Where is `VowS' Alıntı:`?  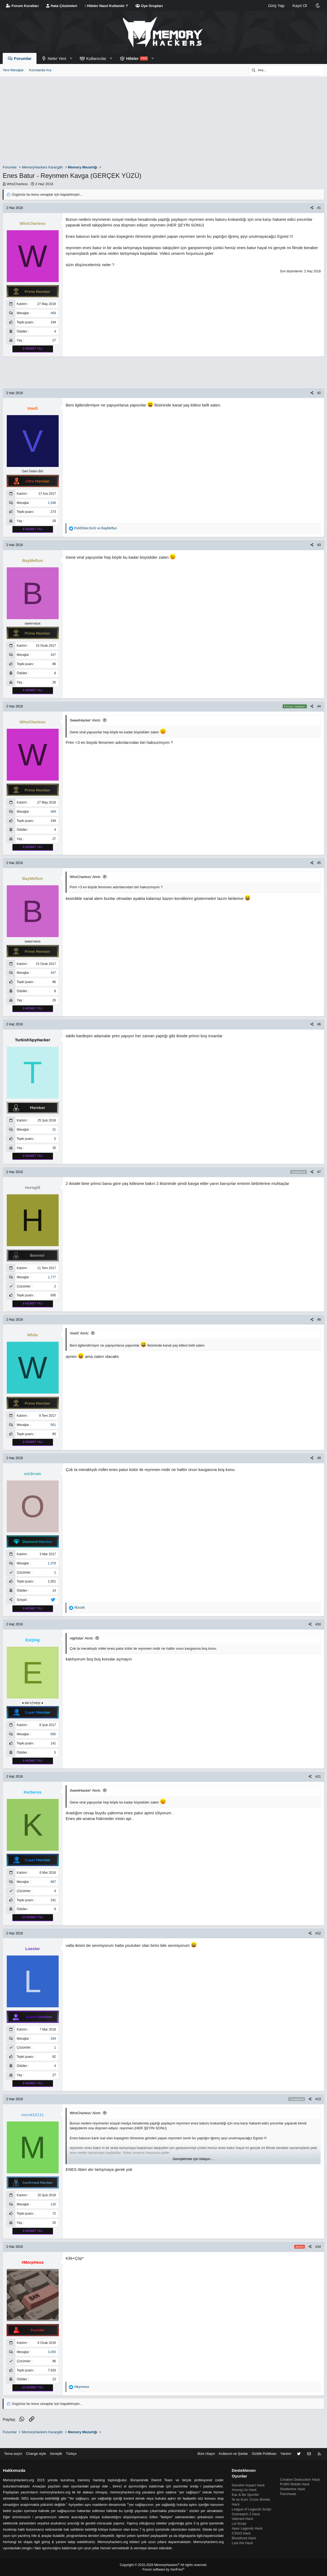 VowS' Alıntı: is located at coordinates (79, 1333).